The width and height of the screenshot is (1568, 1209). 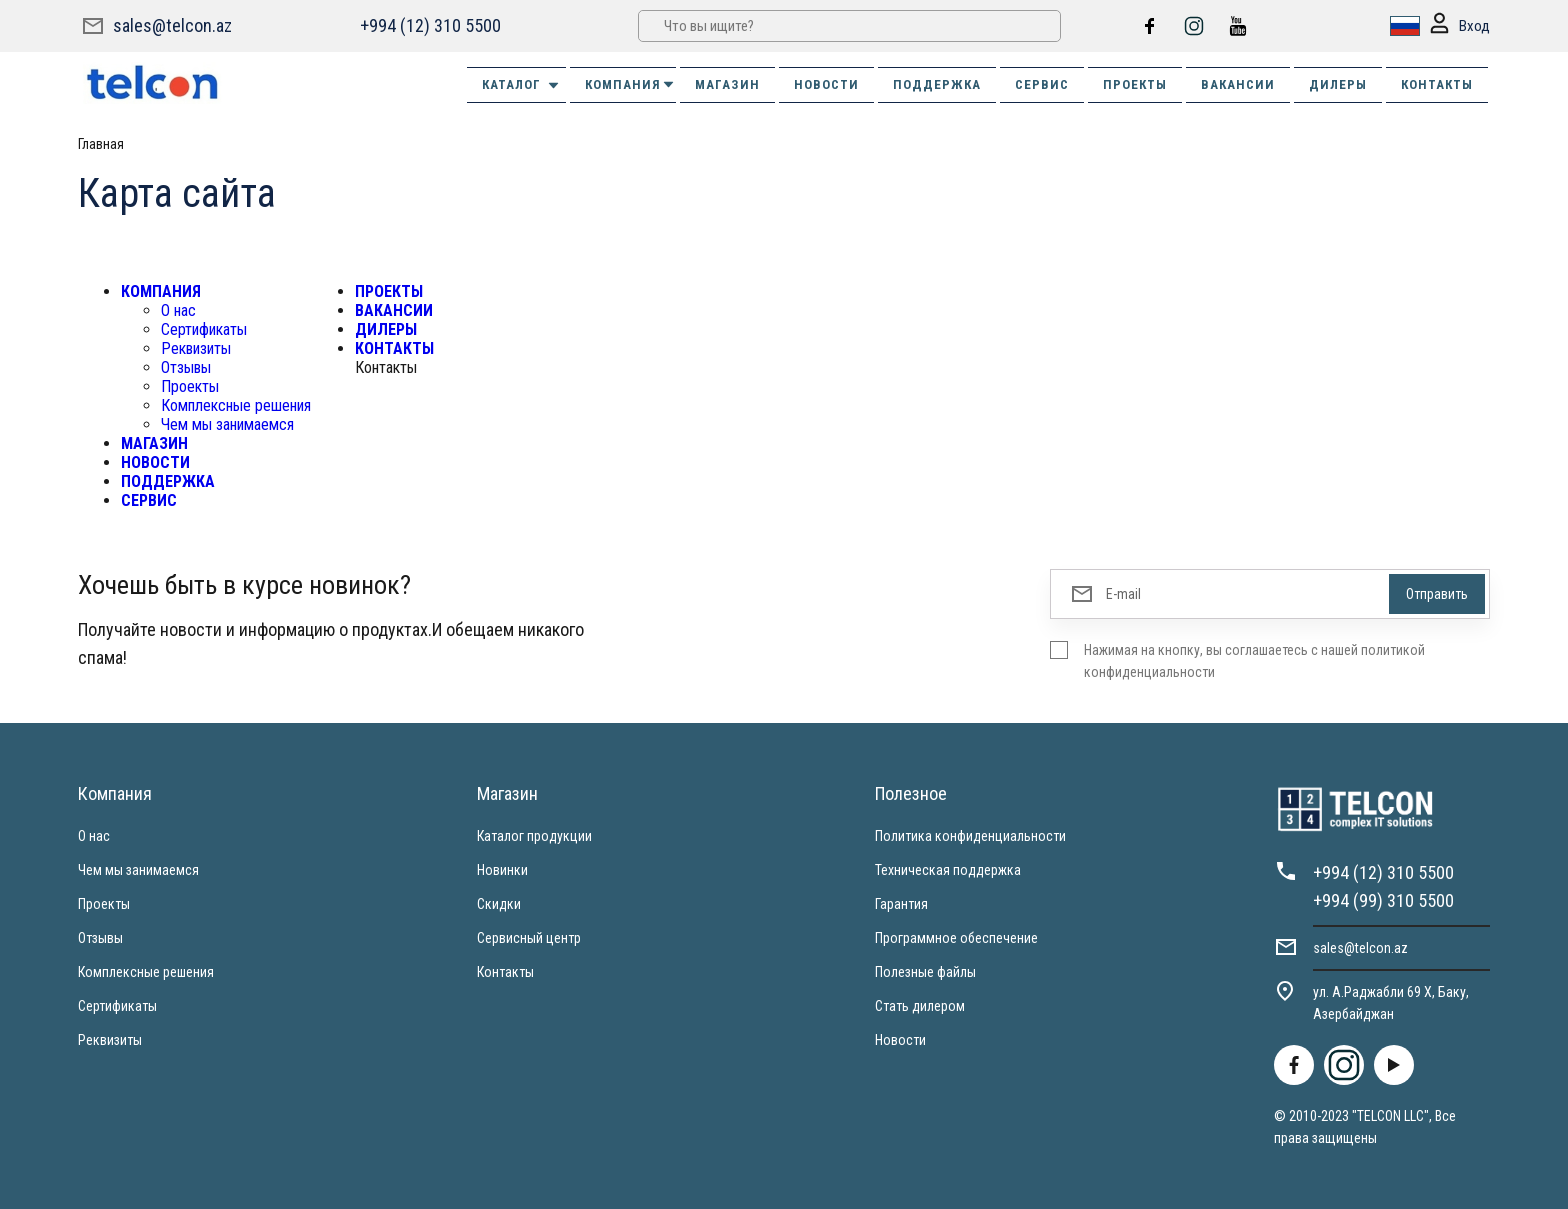 What do you see at coordinates (727, 84) in the screenshot?
I see `МАГАЗИН` at bounding box center [727, 84].